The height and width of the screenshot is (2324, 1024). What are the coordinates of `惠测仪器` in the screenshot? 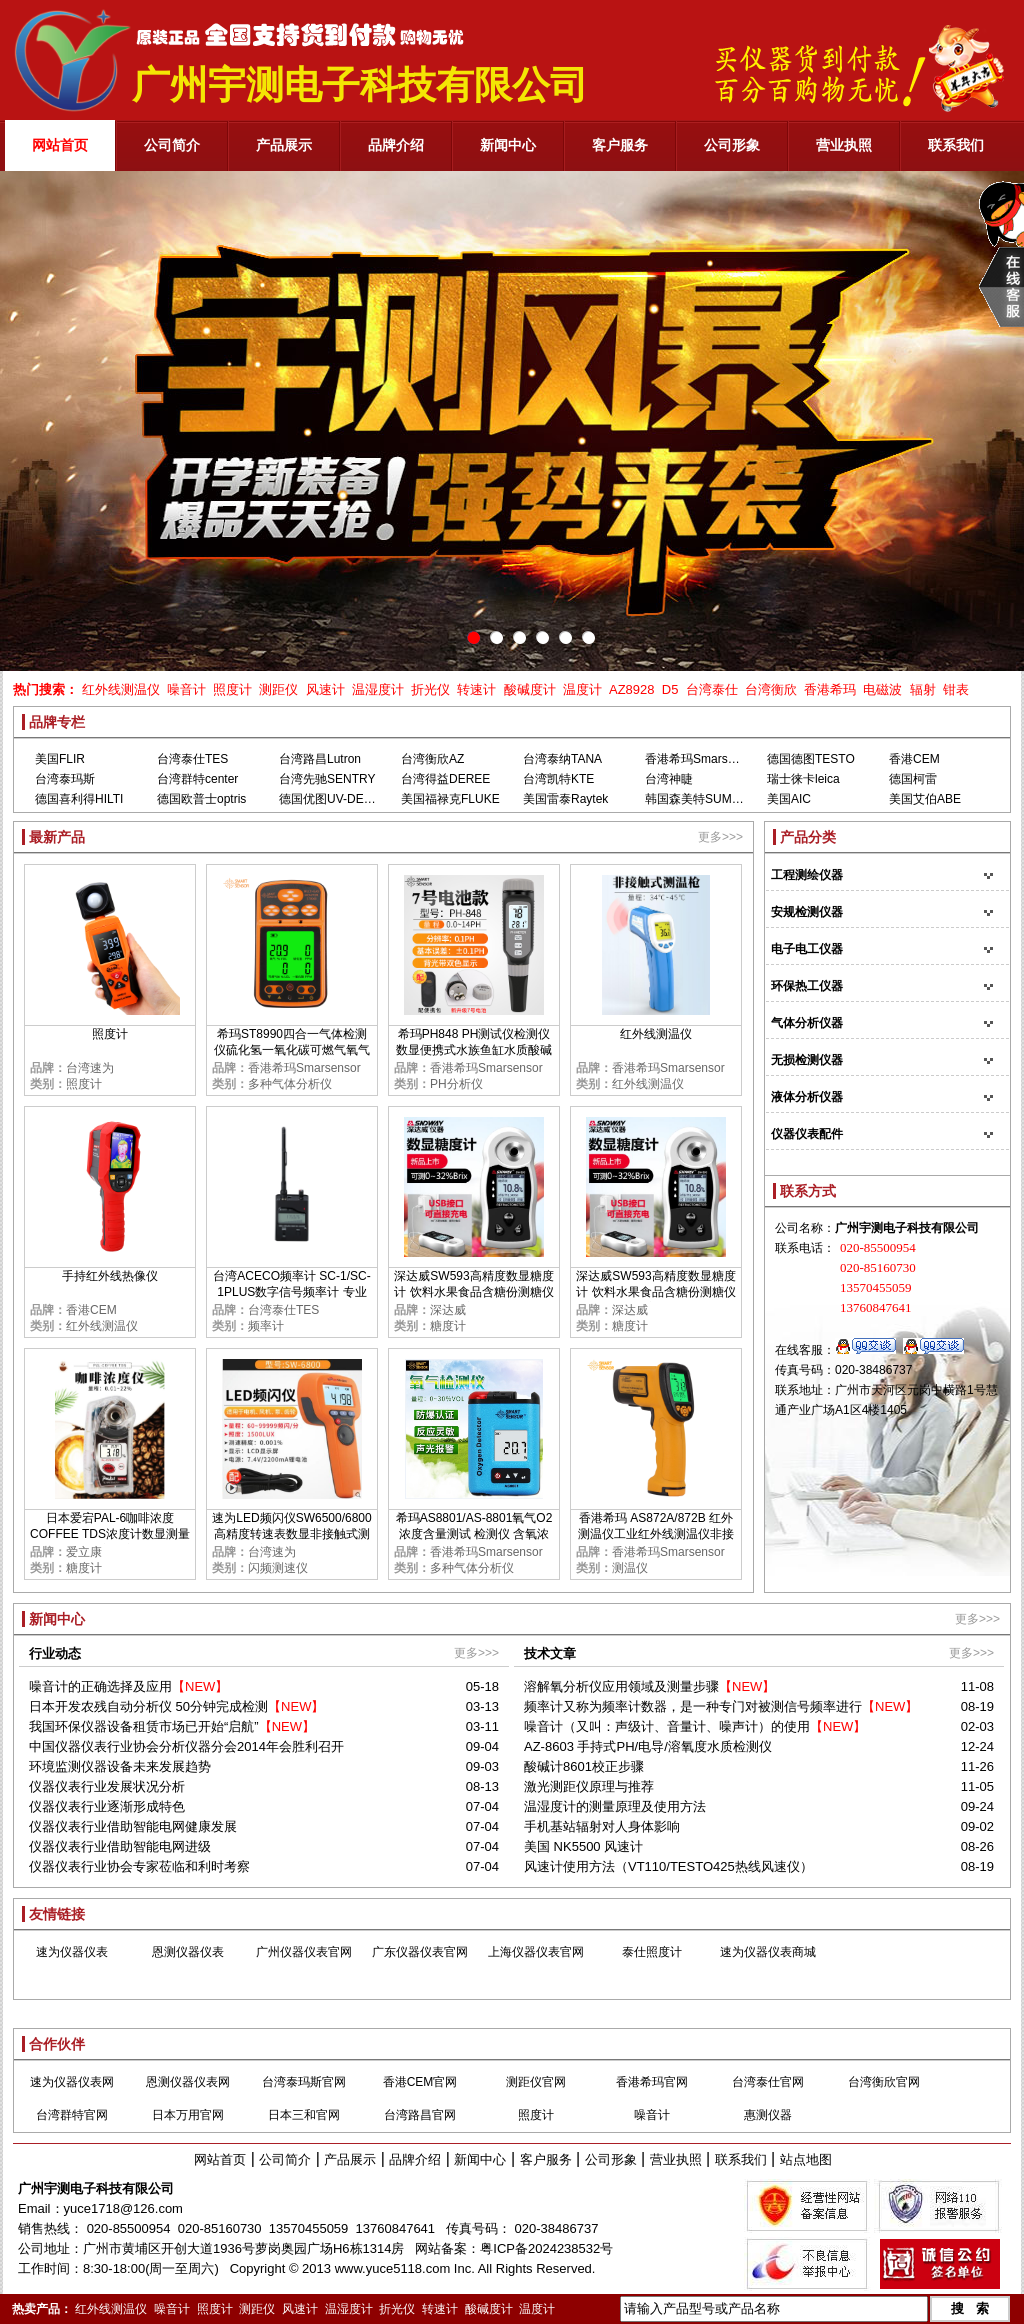 It's located at (768, 2115).